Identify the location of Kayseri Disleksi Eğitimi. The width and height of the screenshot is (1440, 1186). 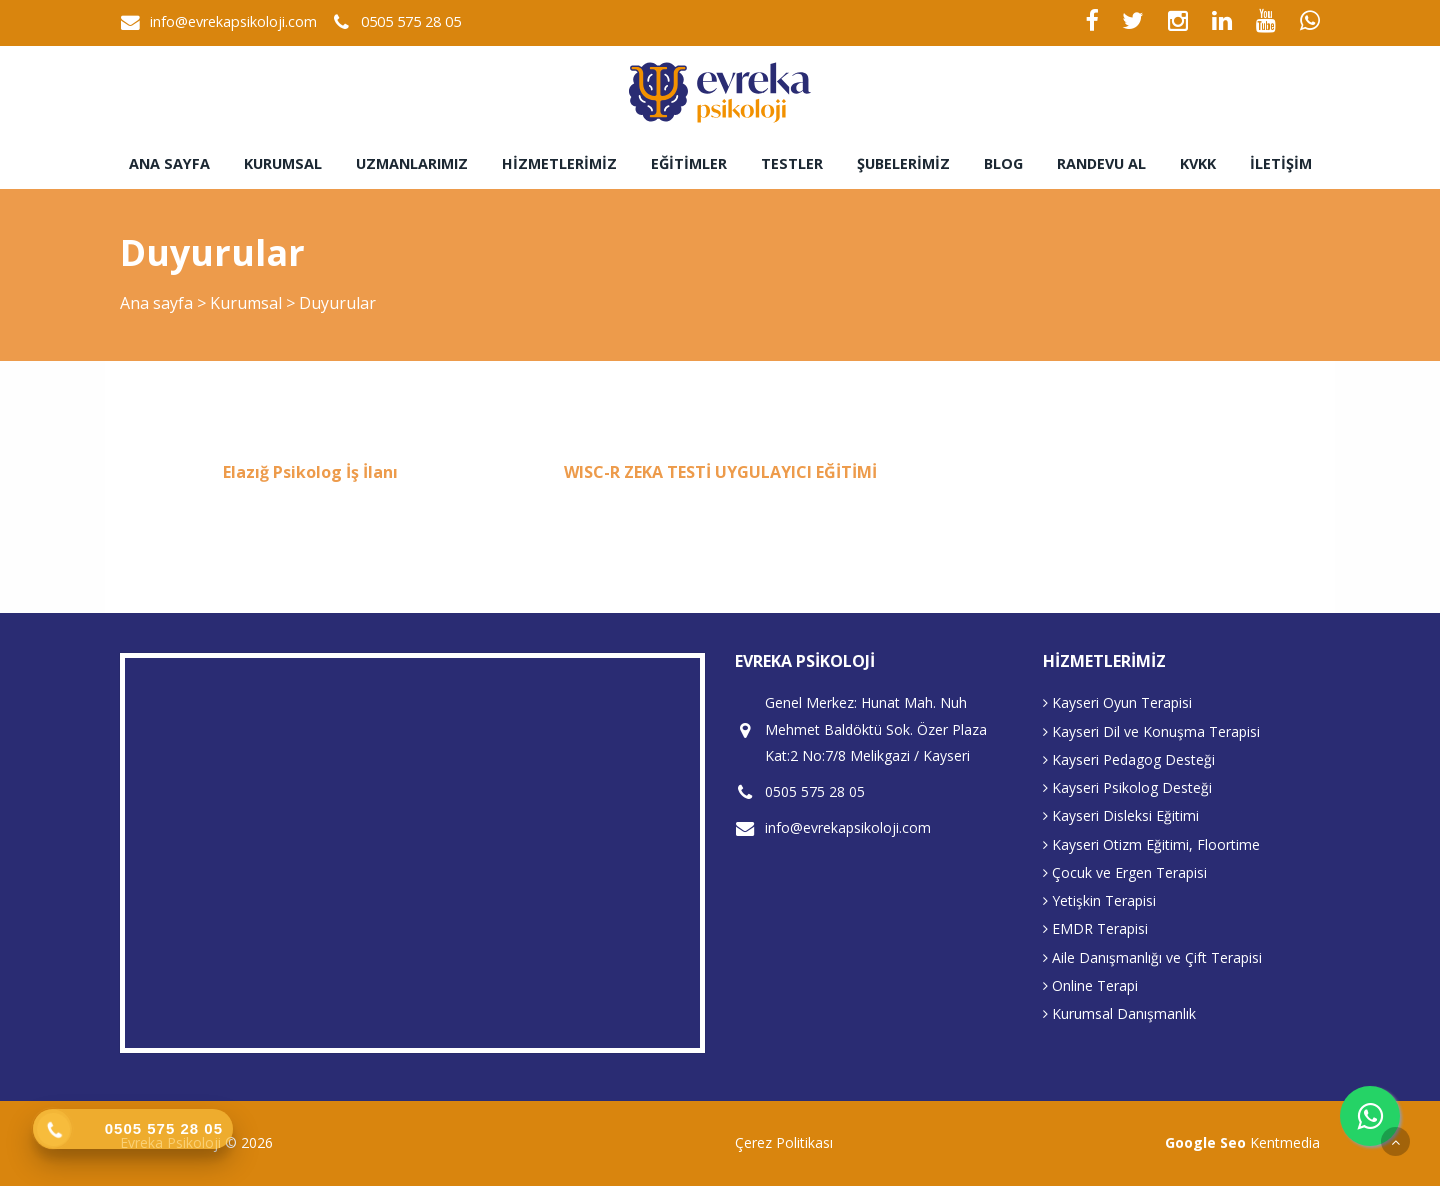
(1121, 815).